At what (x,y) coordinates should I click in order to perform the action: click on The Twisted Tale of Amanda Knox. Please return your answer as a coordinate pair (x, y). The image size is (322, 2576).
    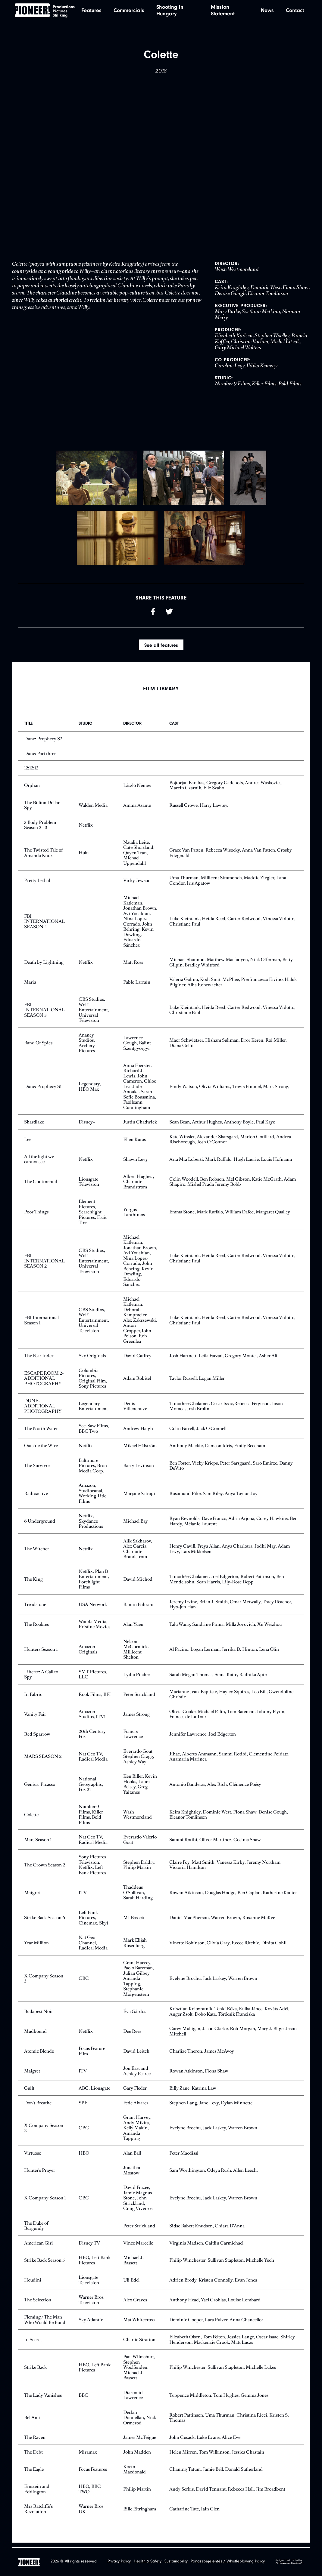
    Looking at the image, I should click on (43, 857).